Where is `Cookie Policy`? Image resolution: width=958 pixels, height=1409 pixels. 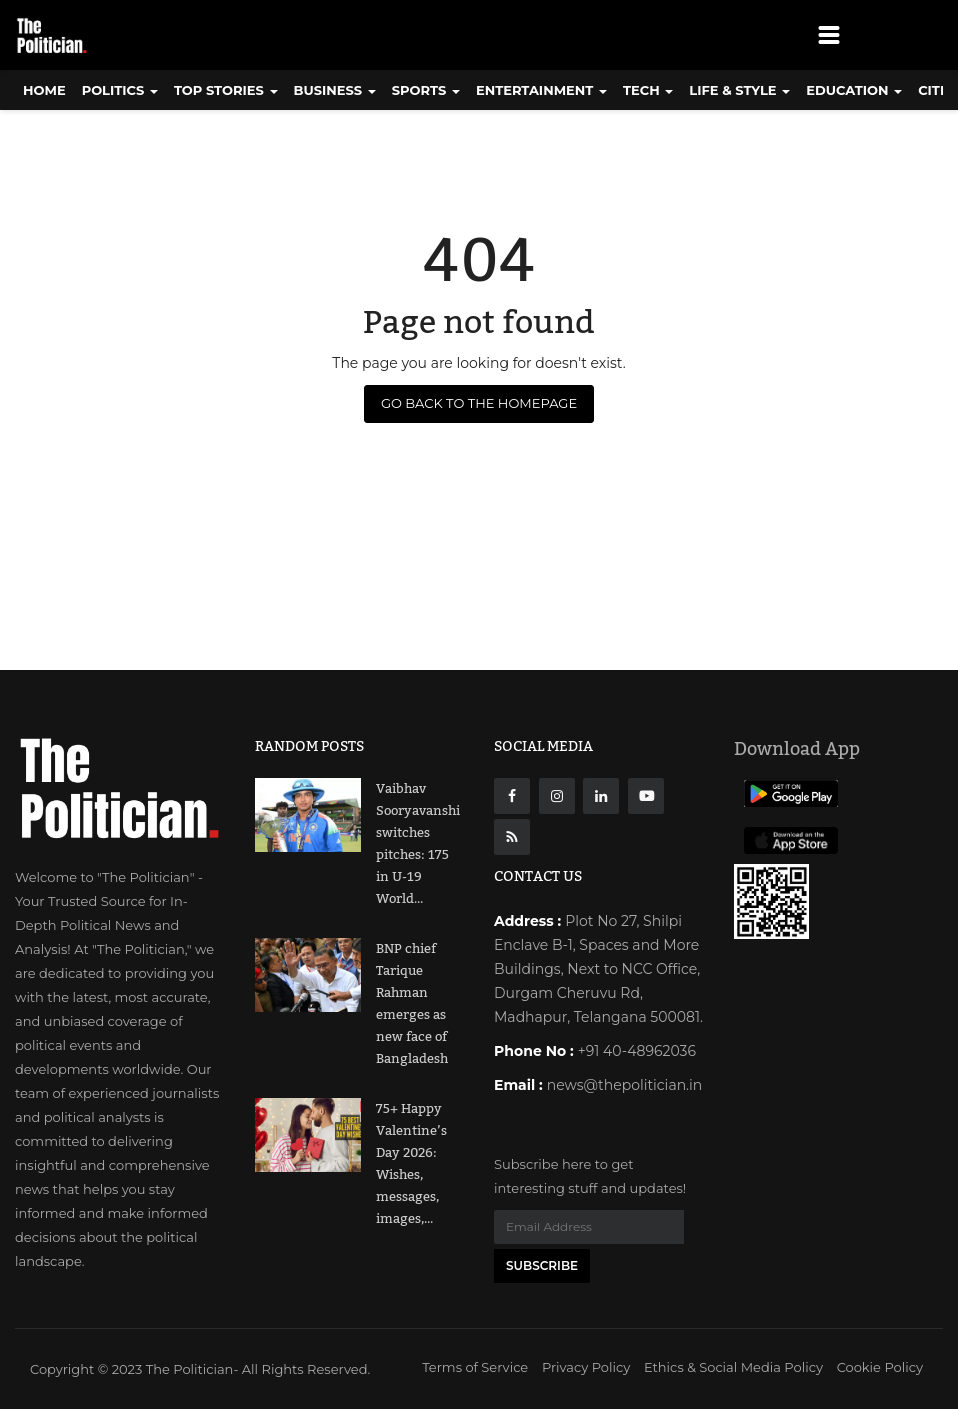
Cookie Policy is located at coordinates (880, 1367).